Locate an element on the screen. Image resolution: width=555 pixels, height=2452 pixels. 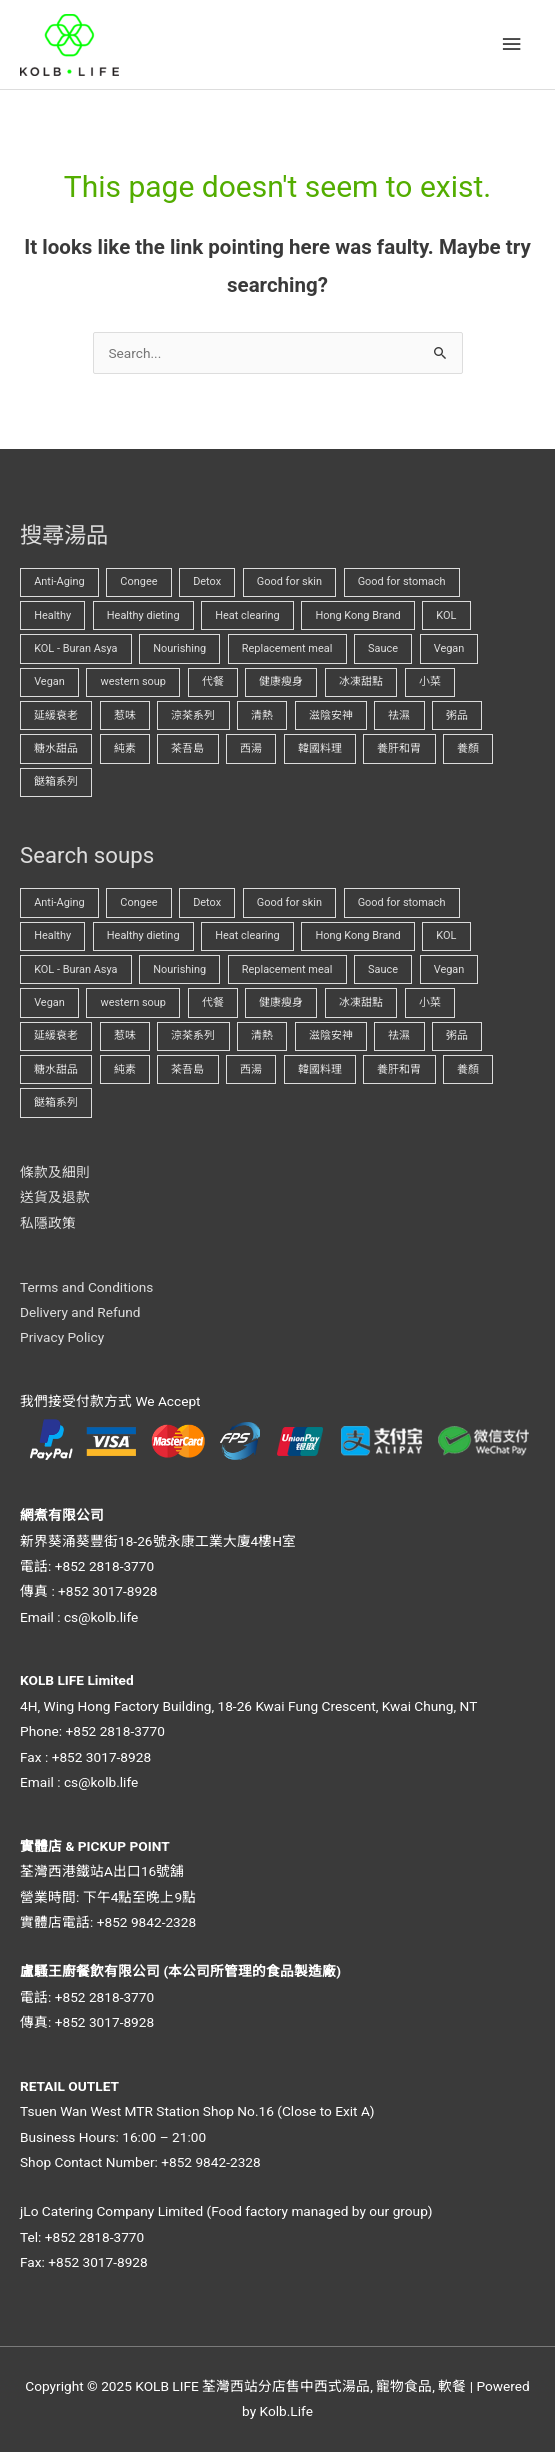
Vegan [Vegan (0 項商品)] is located at coordinates (449, 648).